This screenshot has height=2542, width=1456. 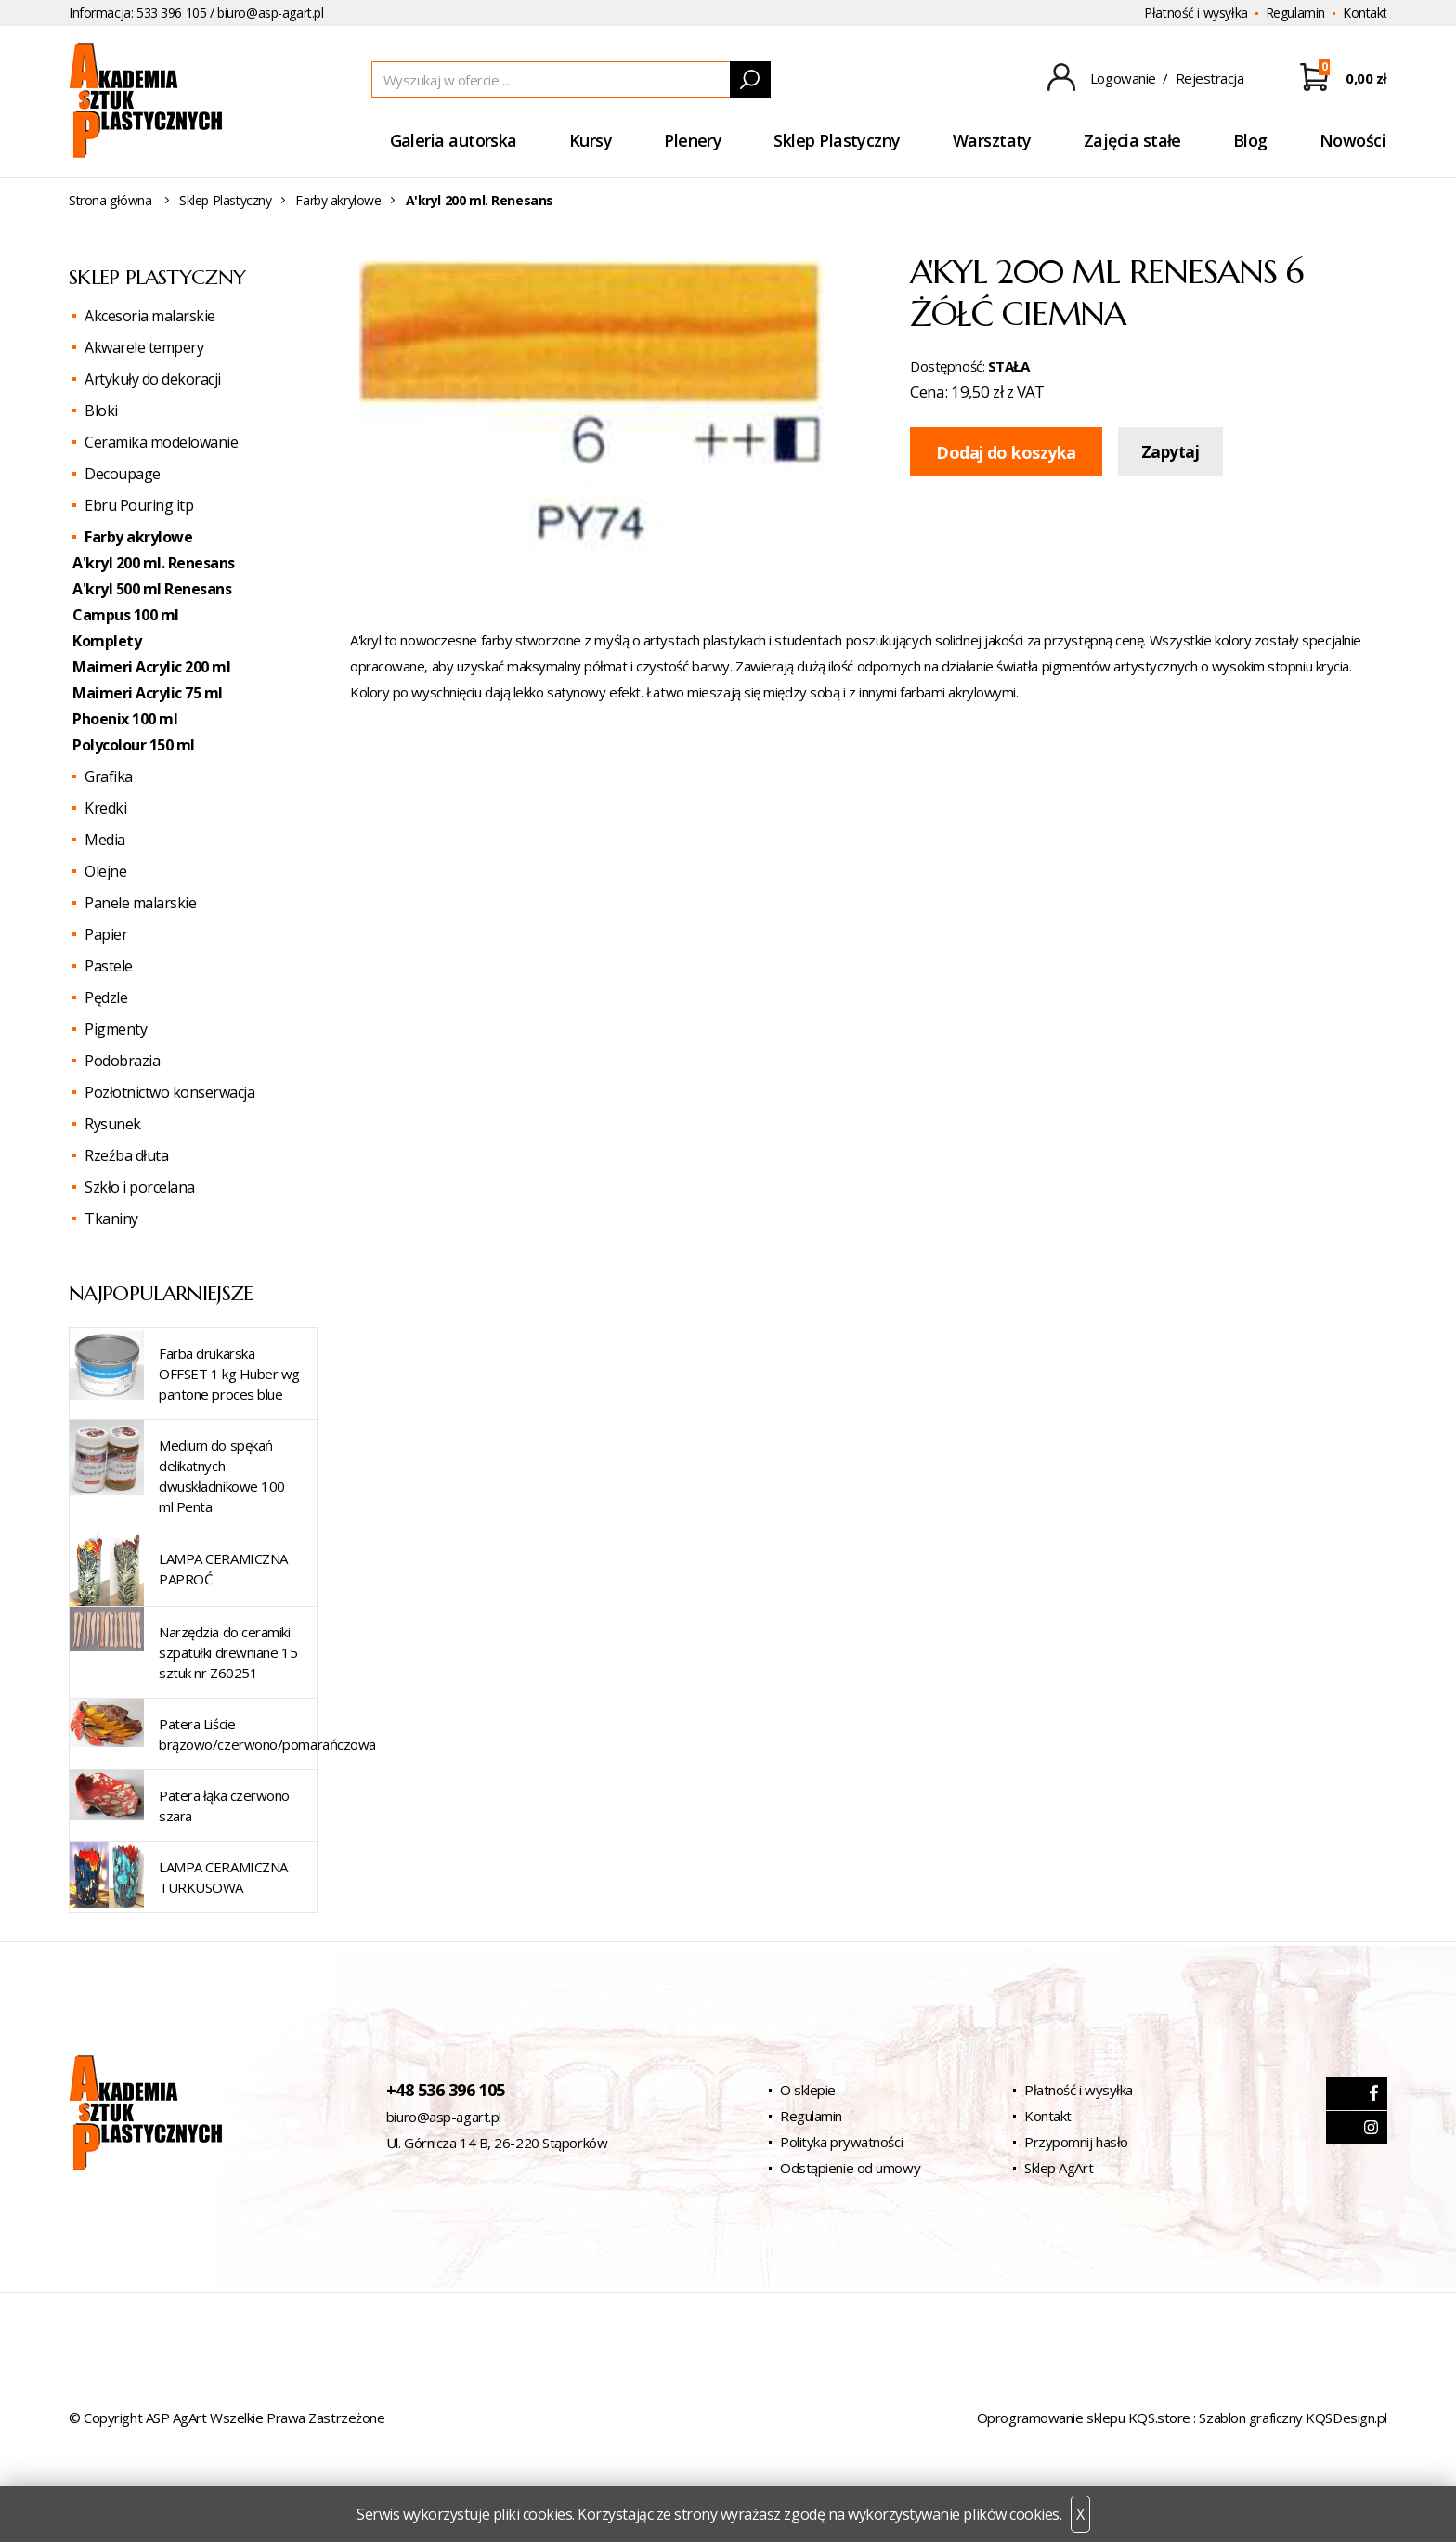 What do you see at coordinates (151, 589) in the screenshot?
I see `A'kryl 500 ml Renesans` at bounding box center [151, 589].